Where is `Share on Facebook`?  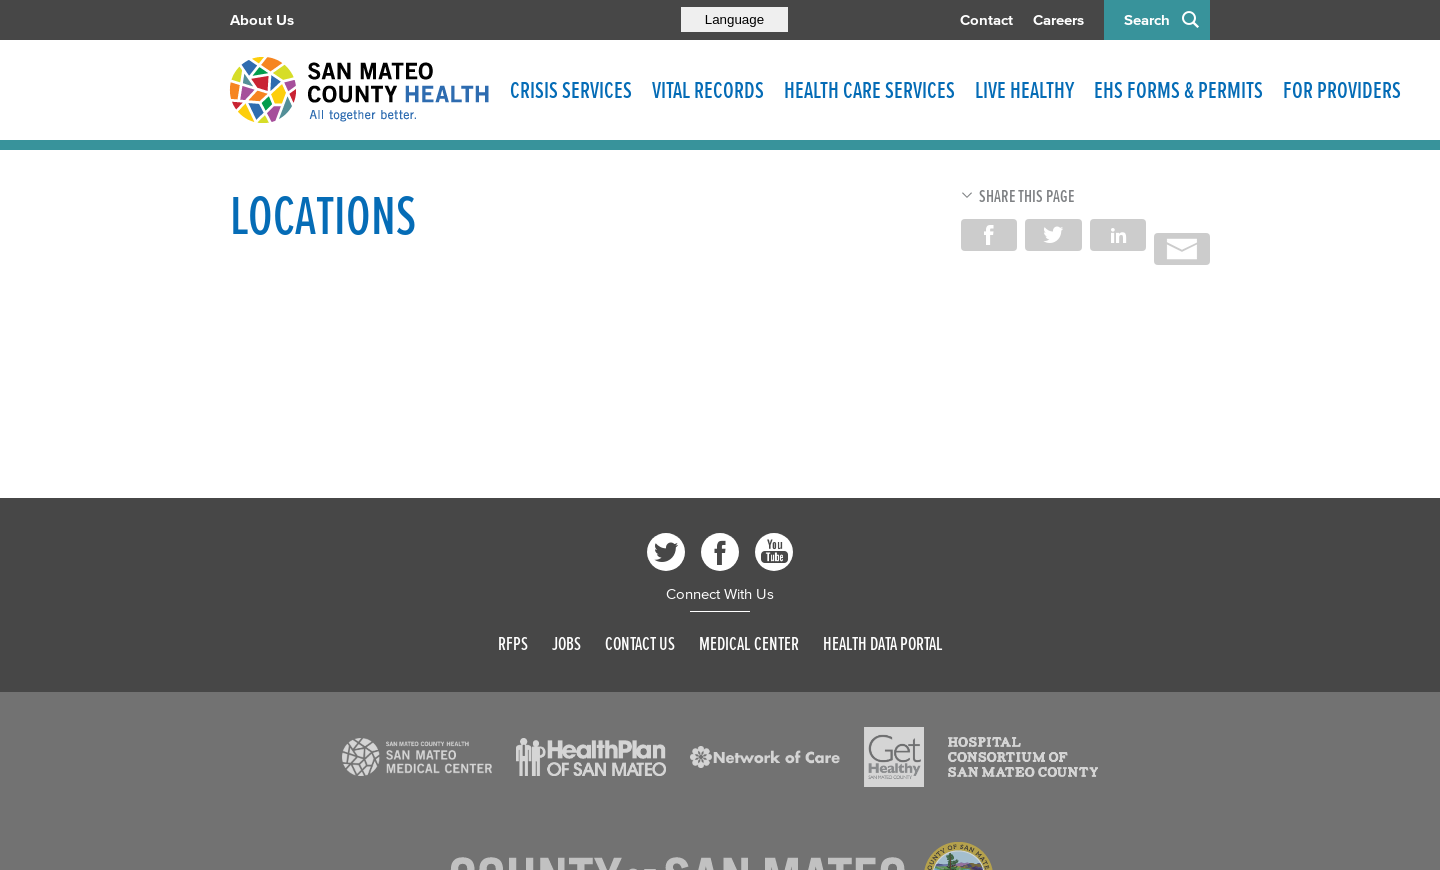 Share on Facebook is located at coordinates (989, 235).